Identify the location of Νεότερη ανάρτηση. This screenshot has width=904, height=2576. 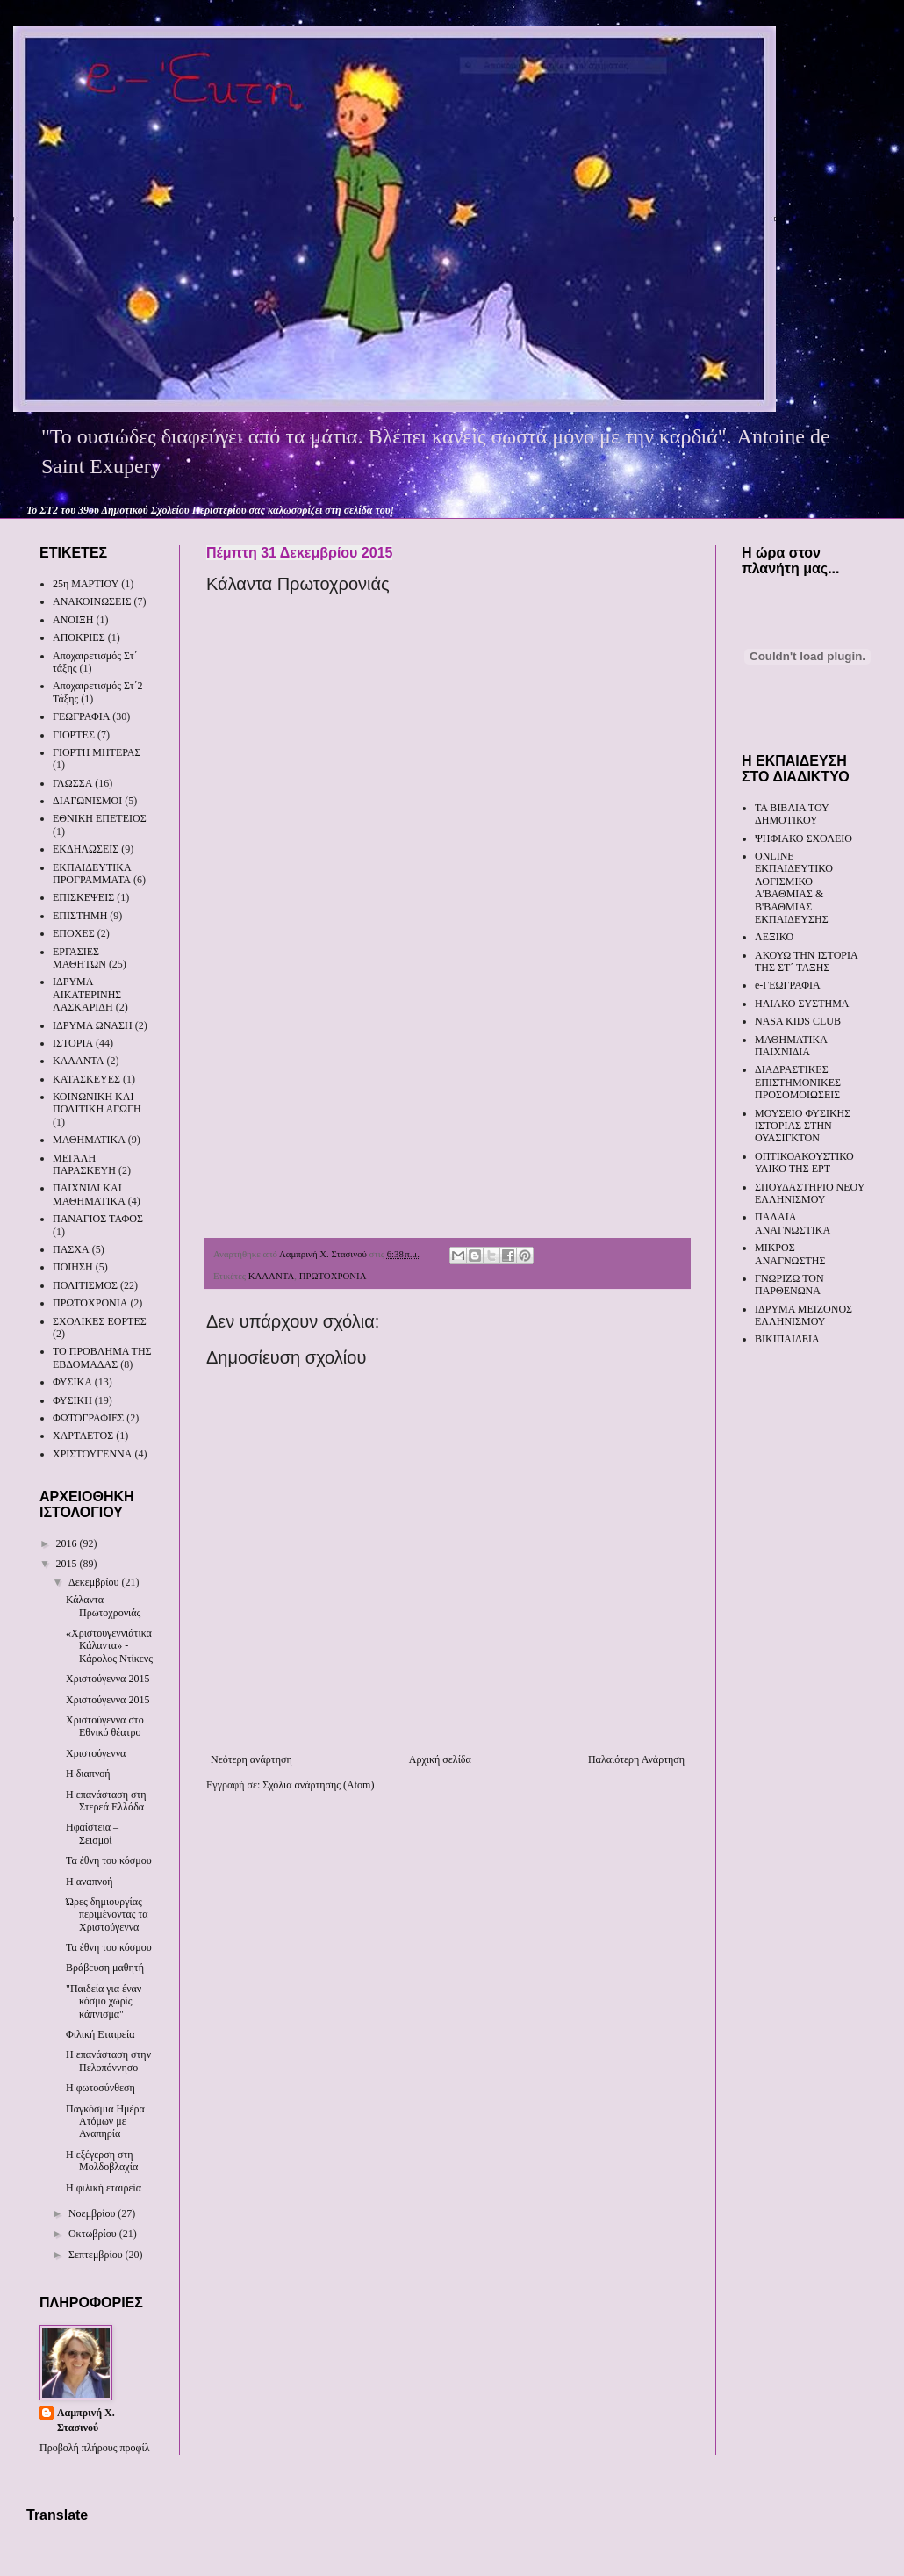
(251, 1759).